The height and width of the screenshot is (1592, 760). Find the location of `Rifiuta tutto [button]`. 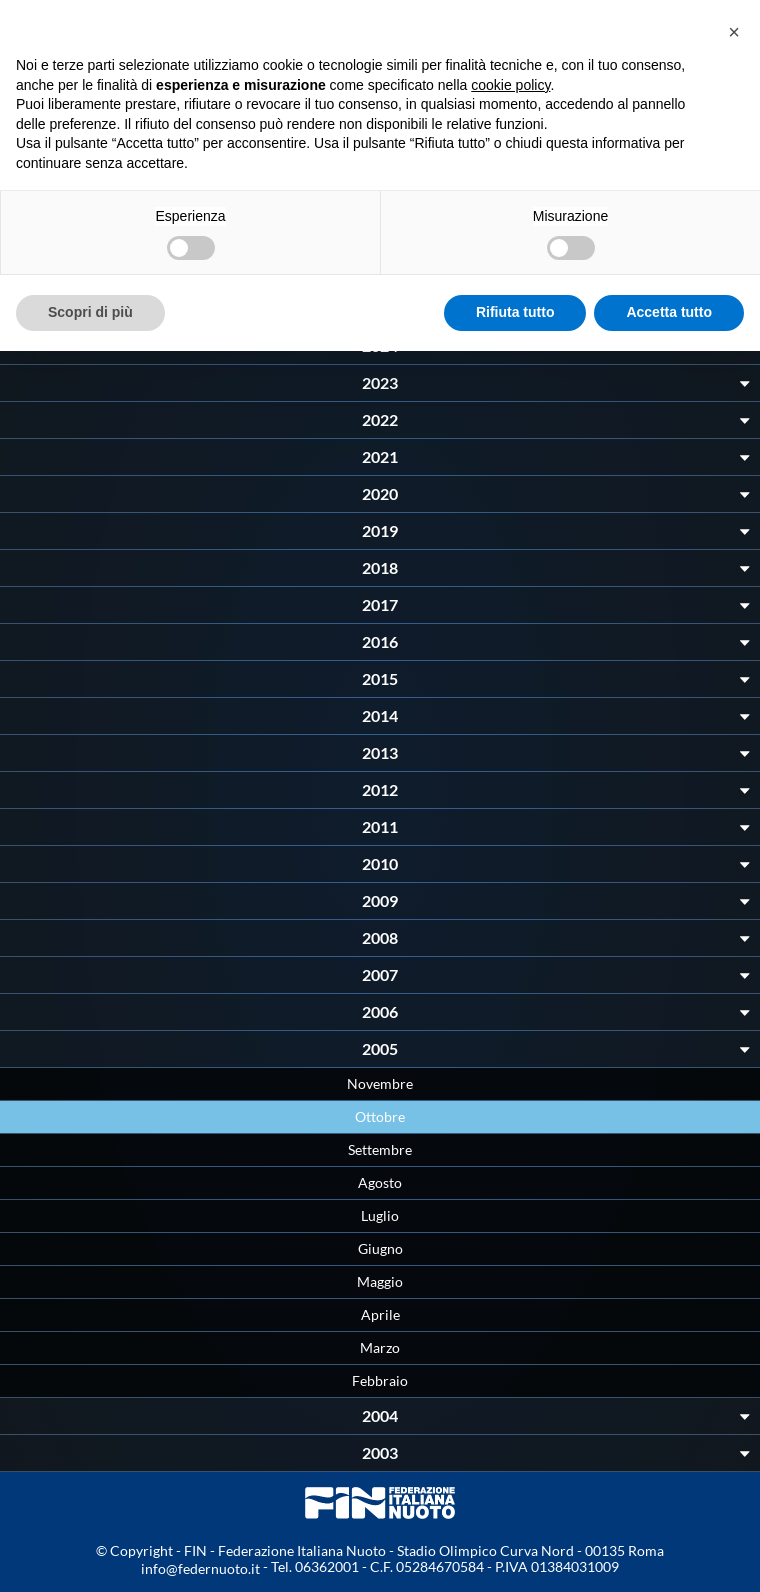

Rifiuta tutto [button] is located at coordinates (515, 312).